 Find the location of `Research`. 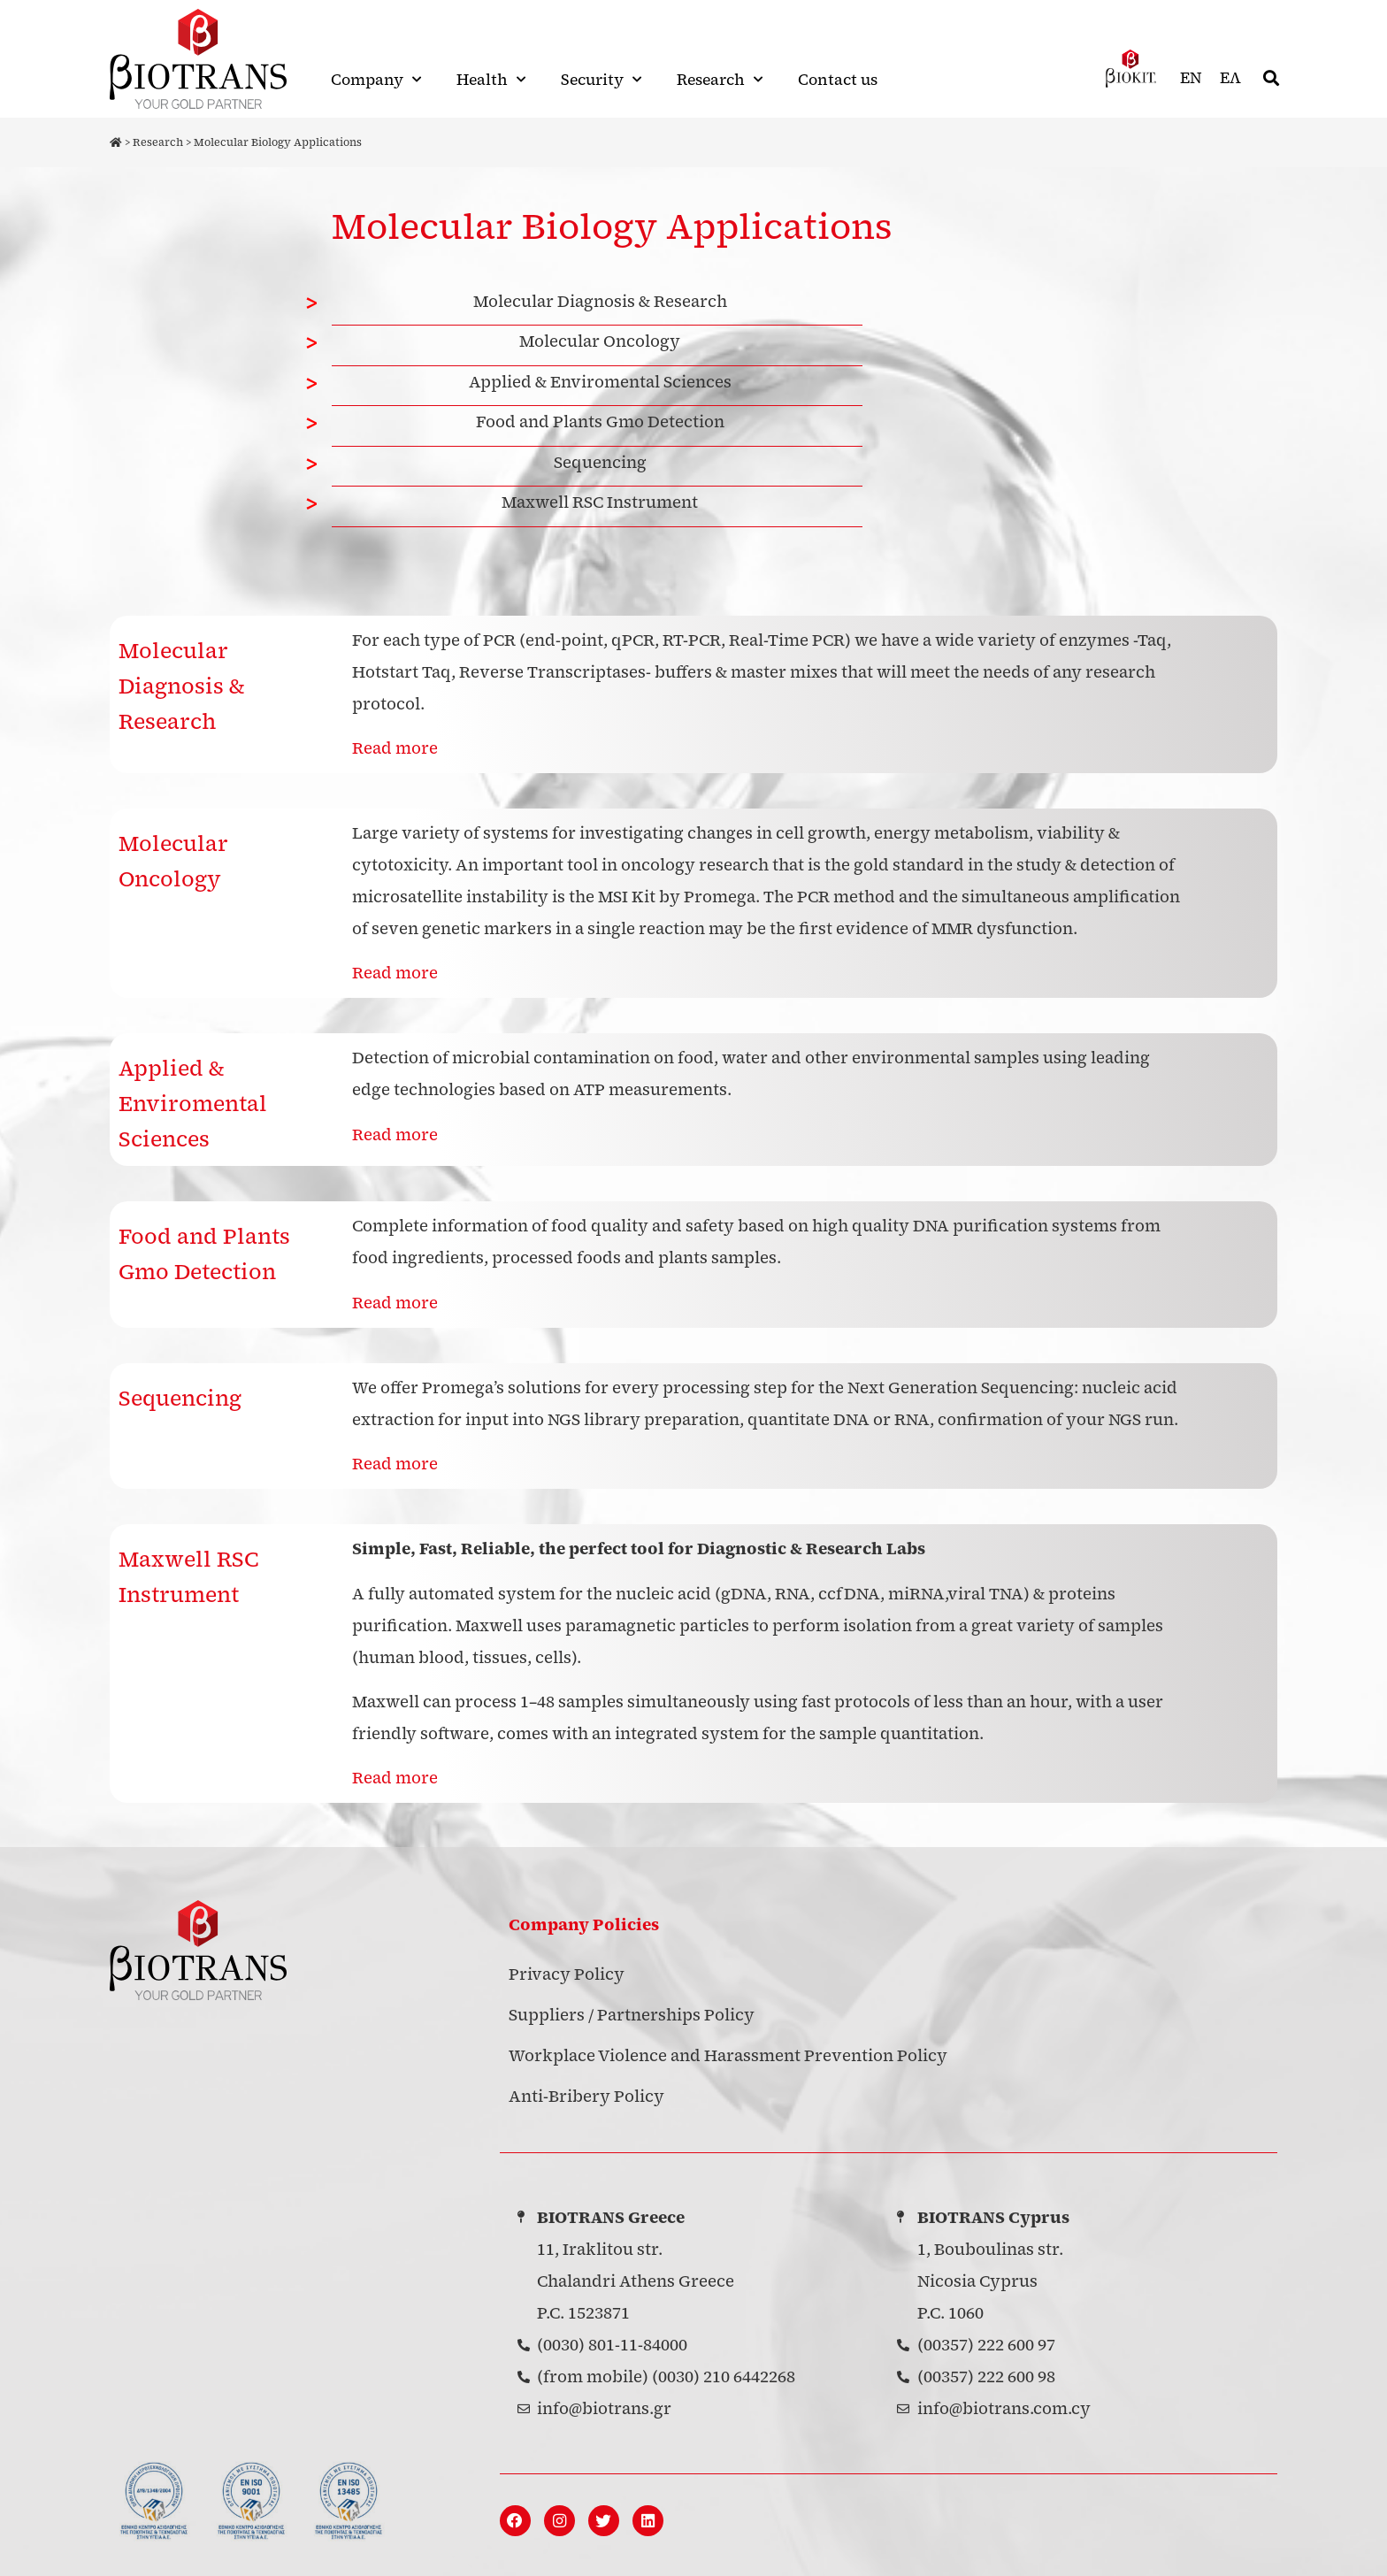

Research is located at coordinates (719, 79).